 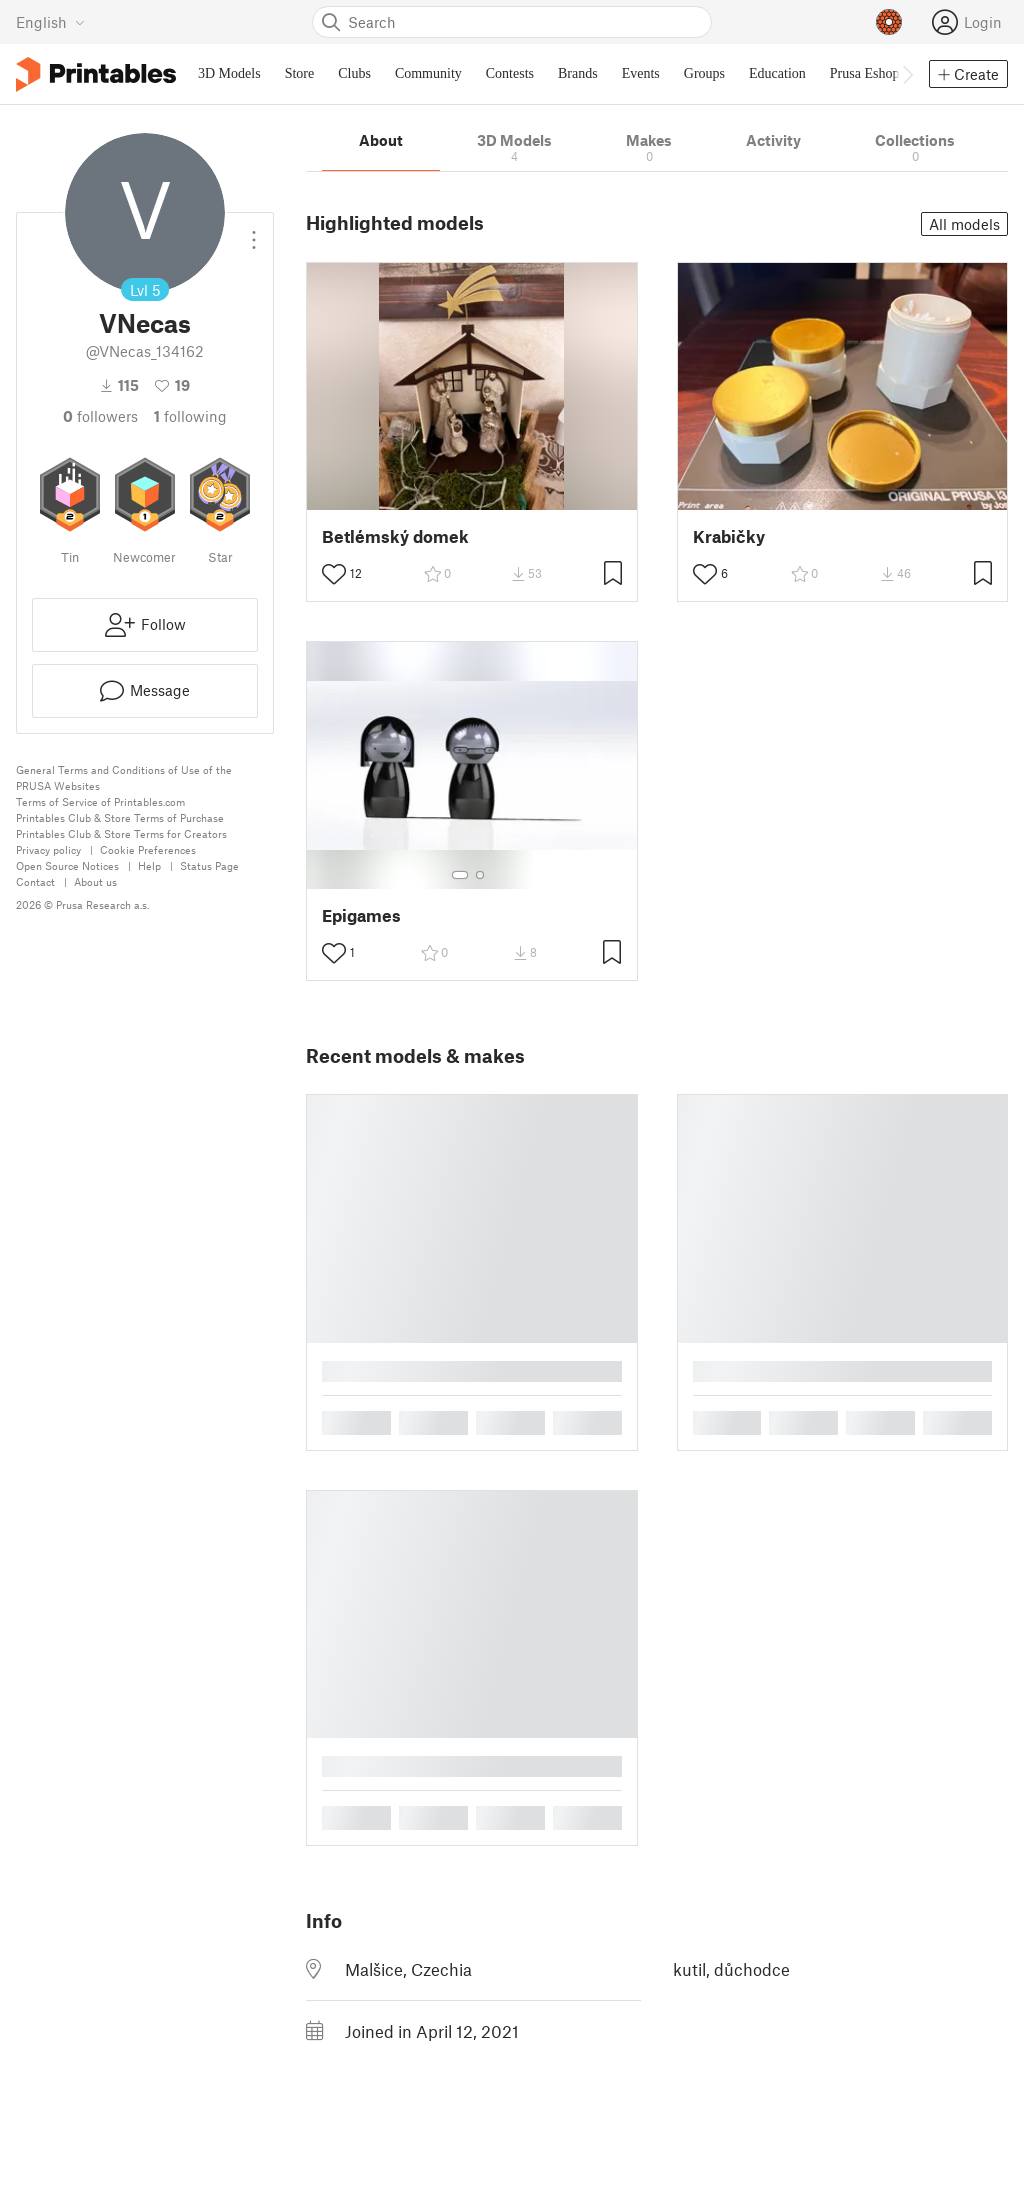 I want to click on Store [menuitem], so click(x=300, y=73).